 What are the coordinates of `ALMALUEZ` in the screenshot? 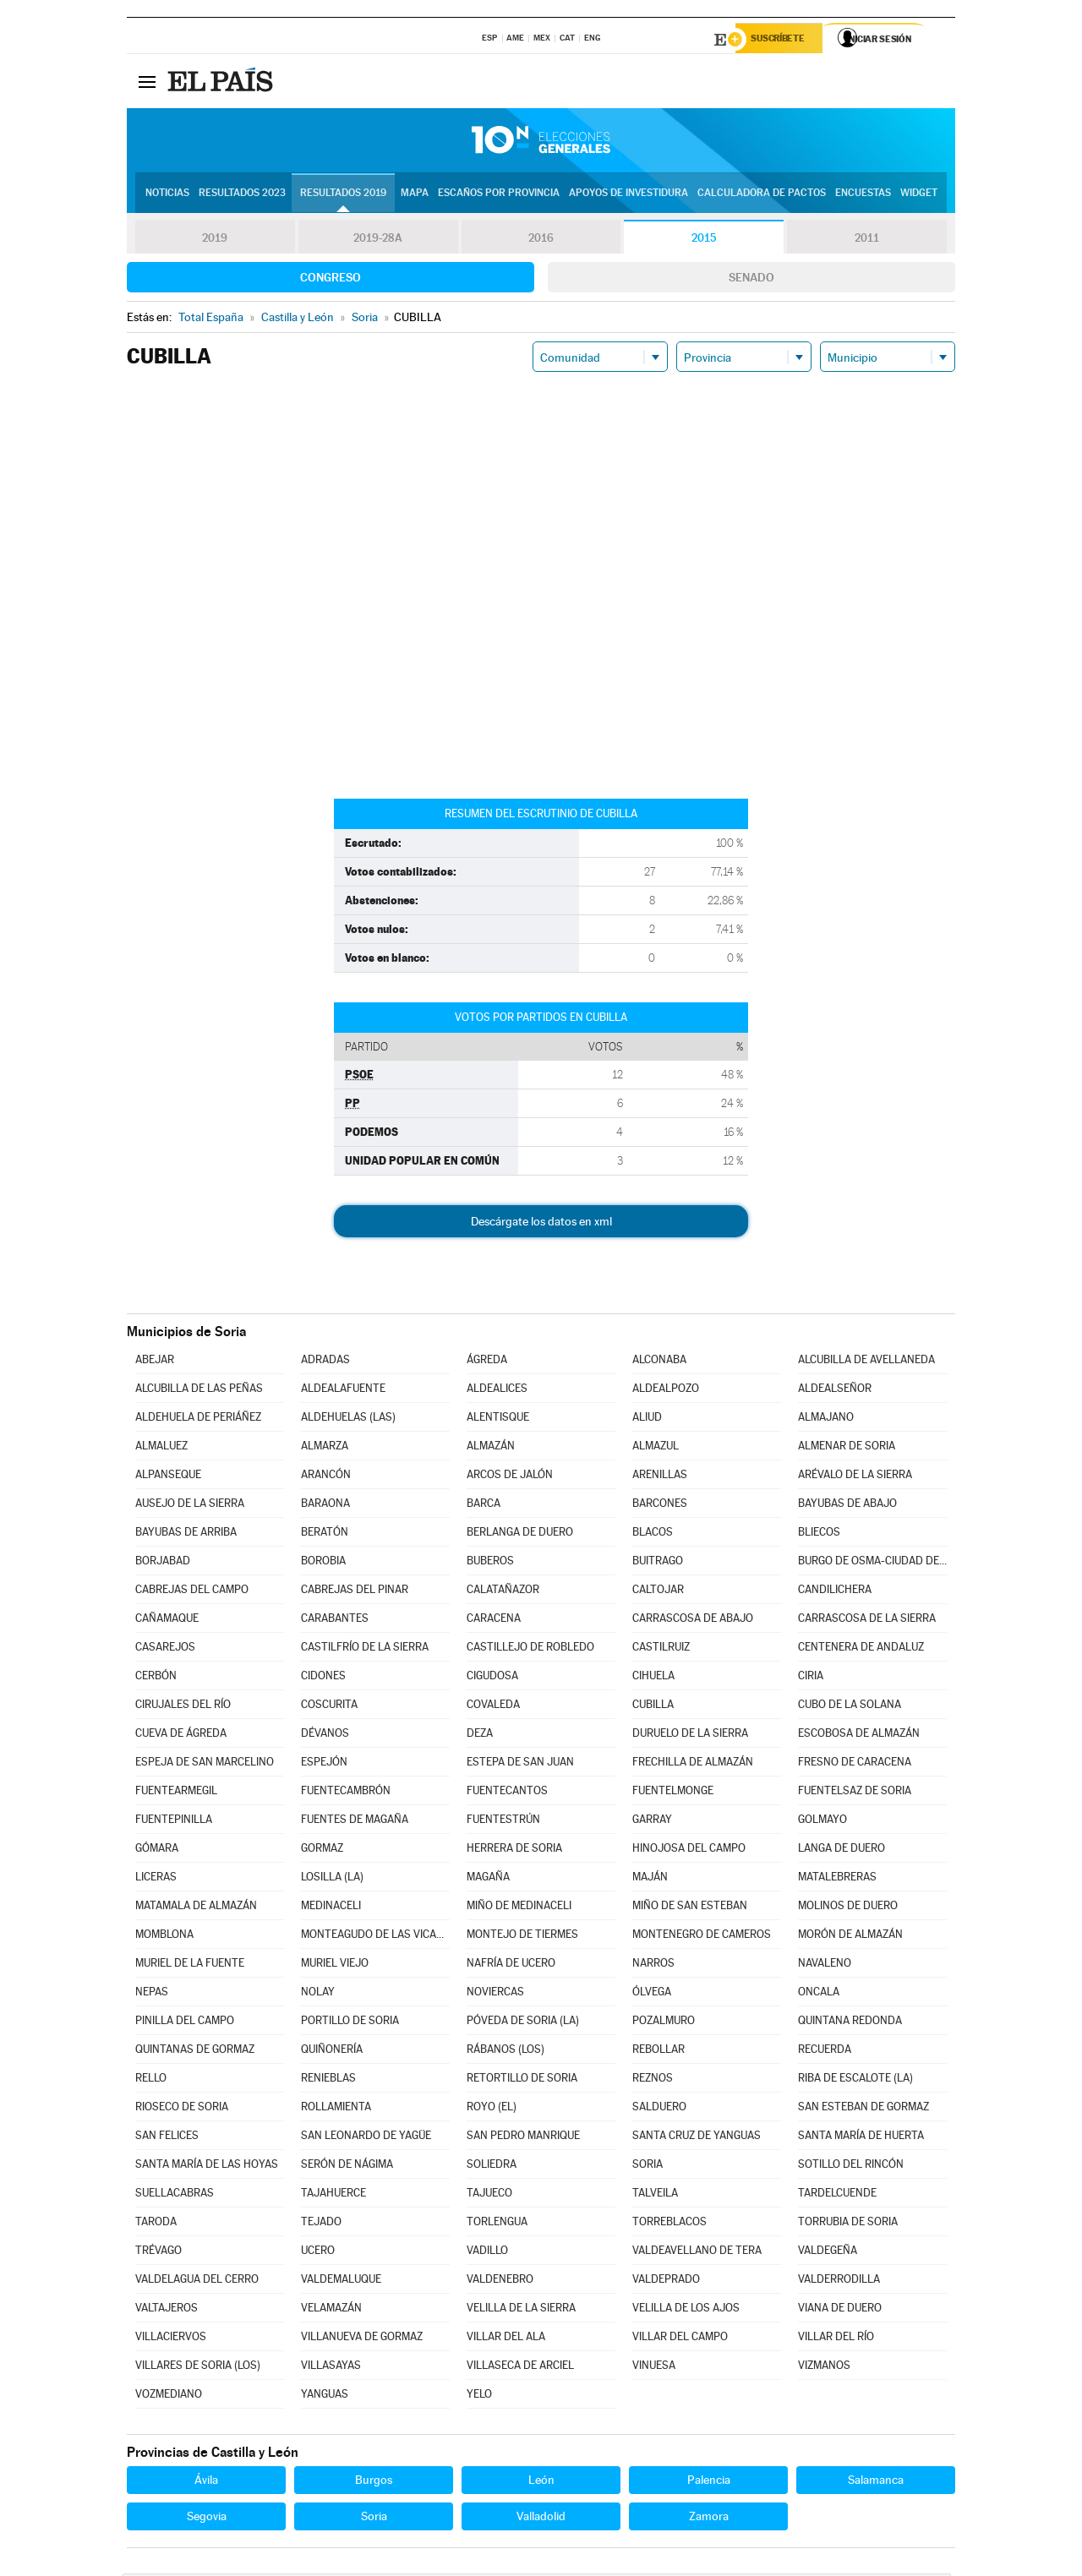 It's located at (161, 1448).